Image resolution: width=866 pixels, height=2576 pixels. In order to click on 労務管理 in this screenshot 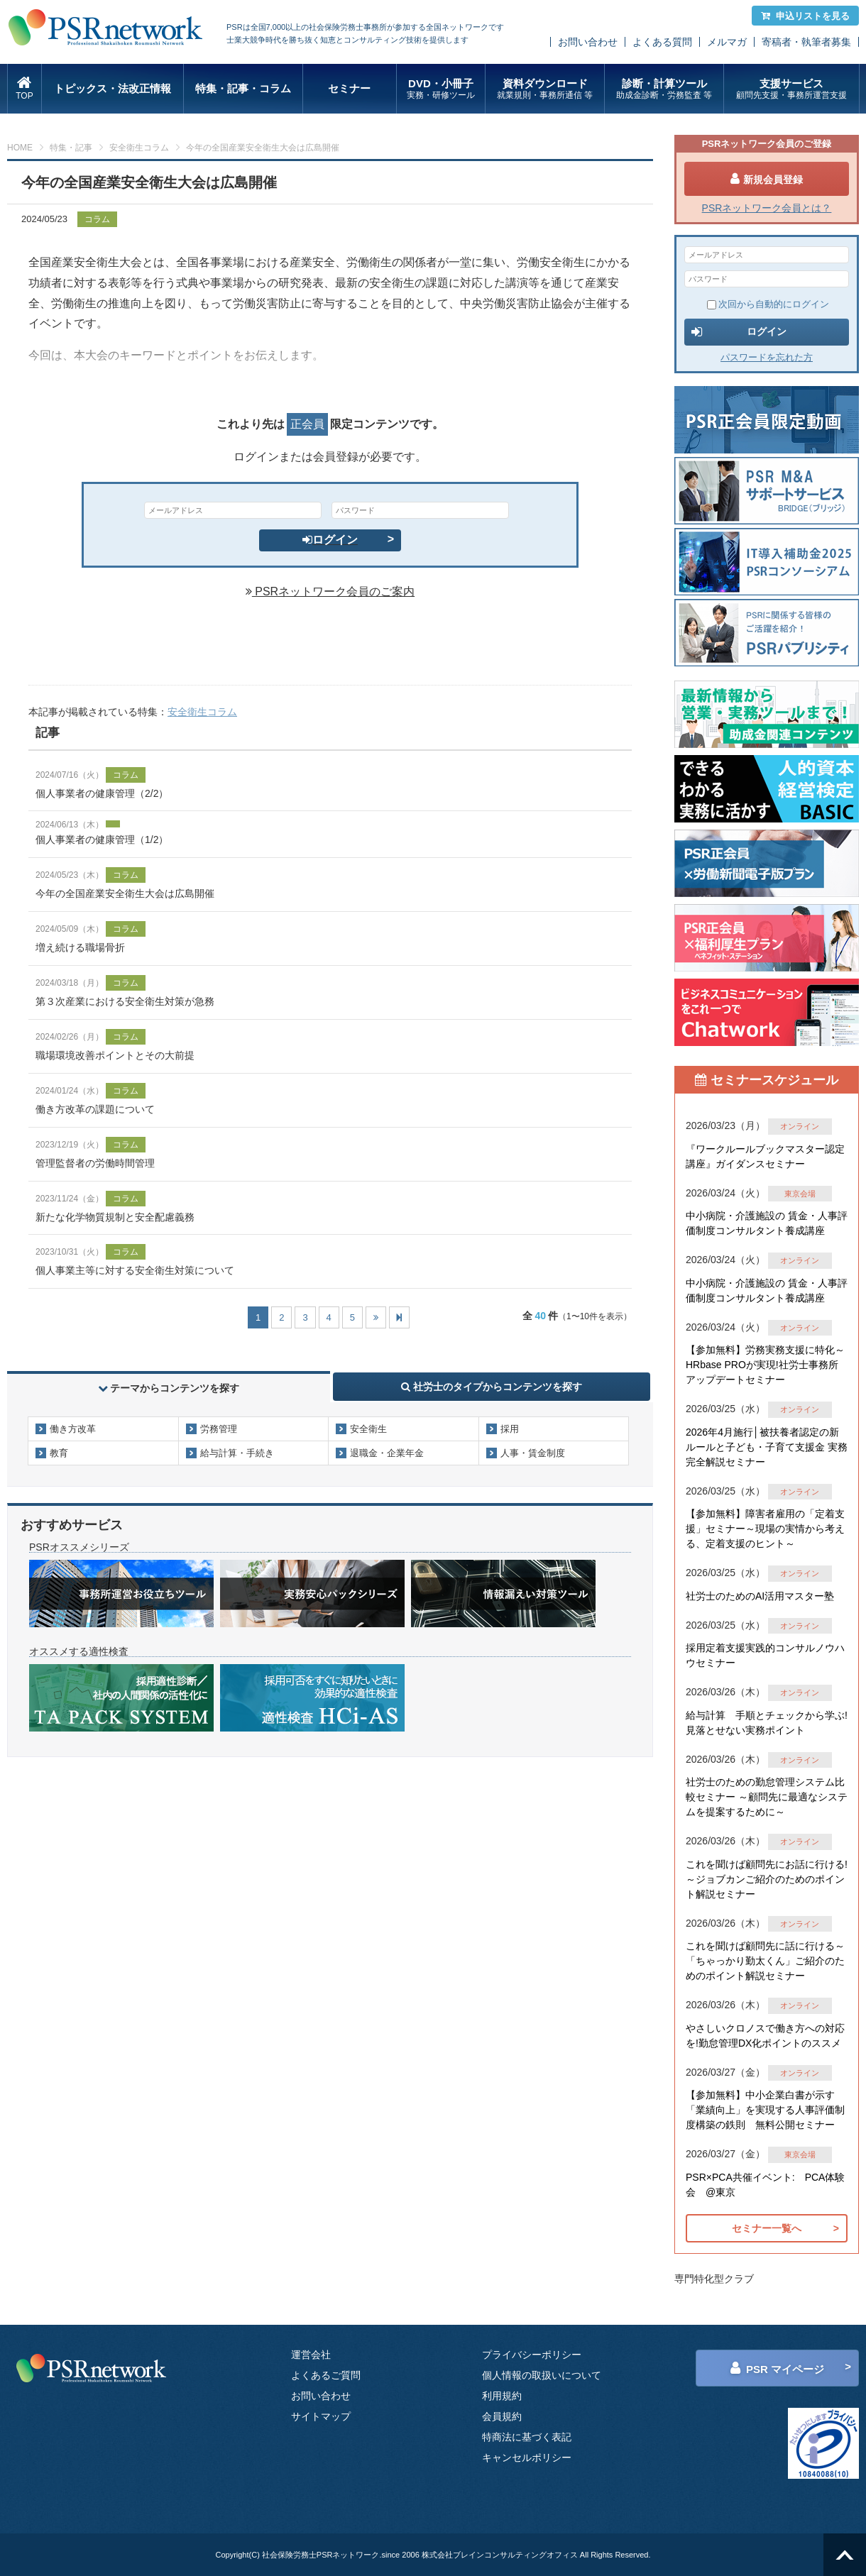, I will do `click(218, 1429)`.